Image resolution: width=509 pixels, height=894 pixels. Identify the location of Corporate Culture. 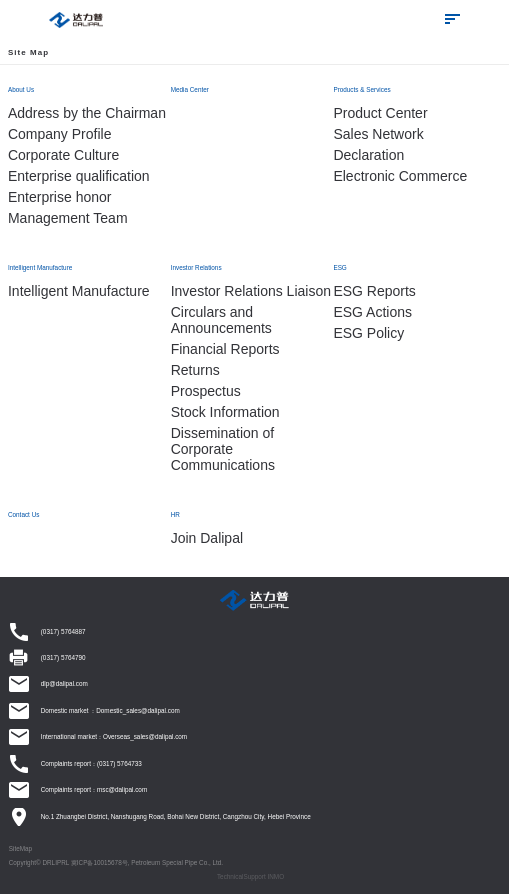
(63, 155).